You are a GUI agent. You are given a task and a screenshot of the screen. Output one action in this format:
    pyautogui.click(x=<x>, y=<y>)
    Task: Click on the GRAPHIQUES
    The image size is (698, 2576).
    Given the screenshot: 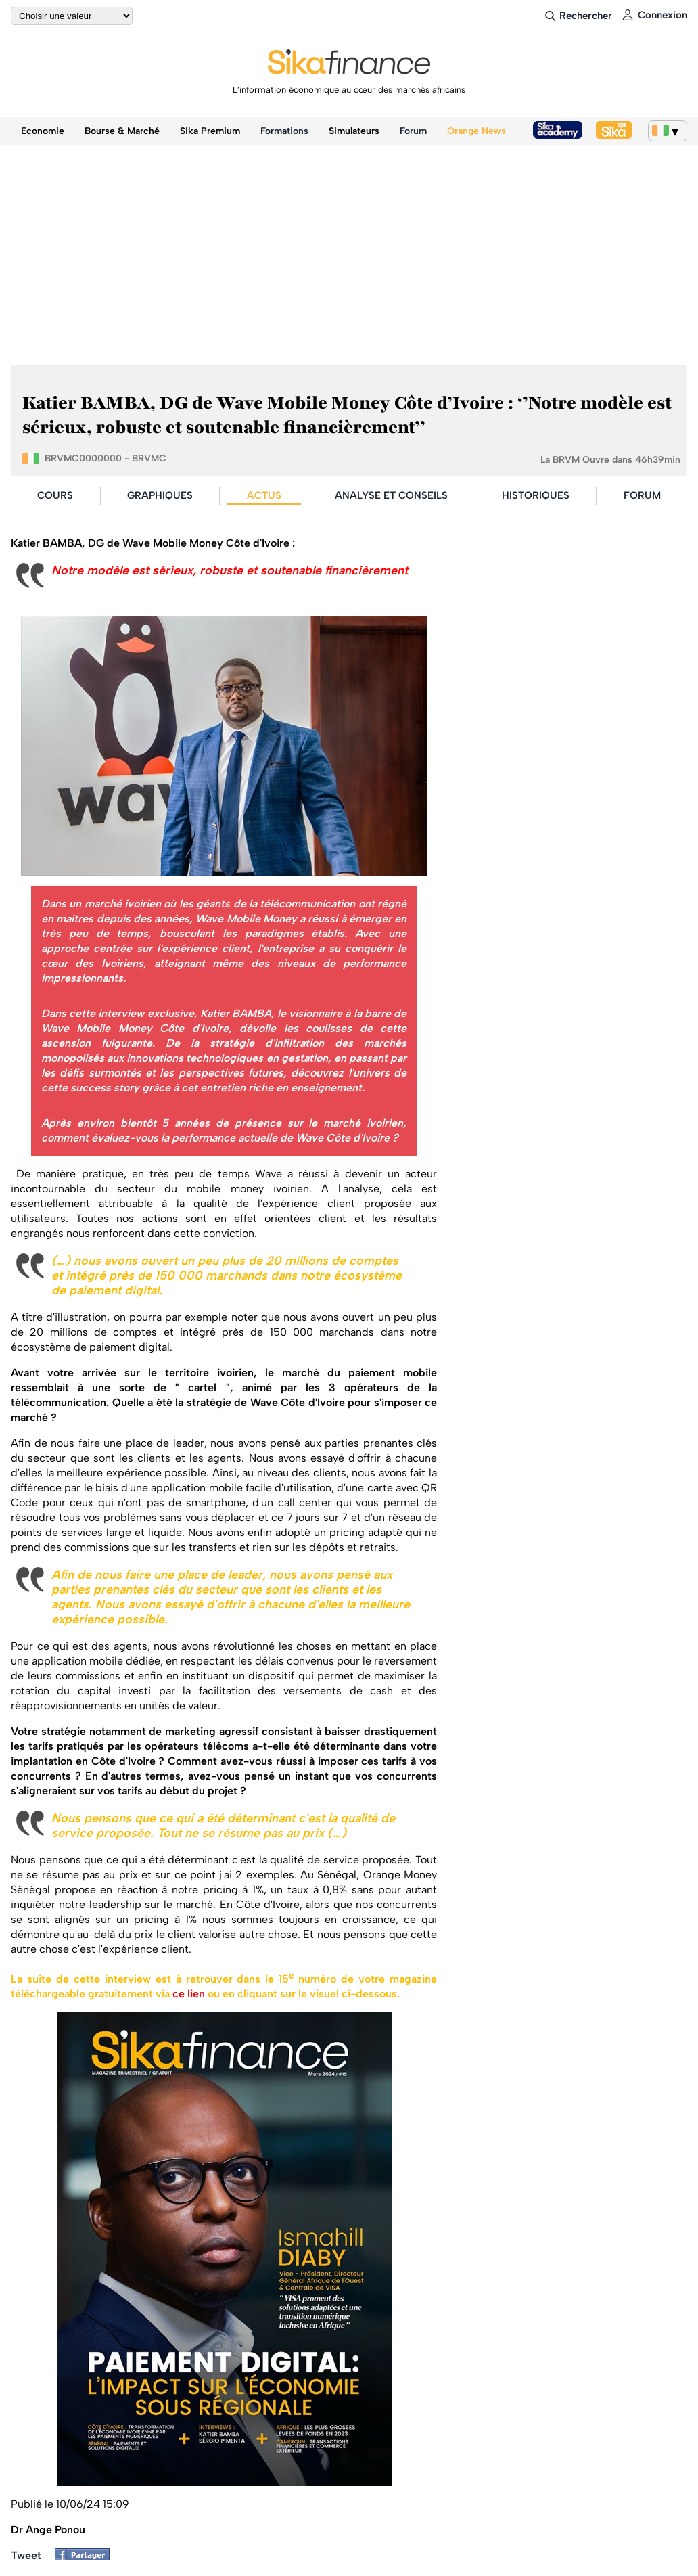 What is the action you would take?
    pyautogui.click(x=160, y=495)
    